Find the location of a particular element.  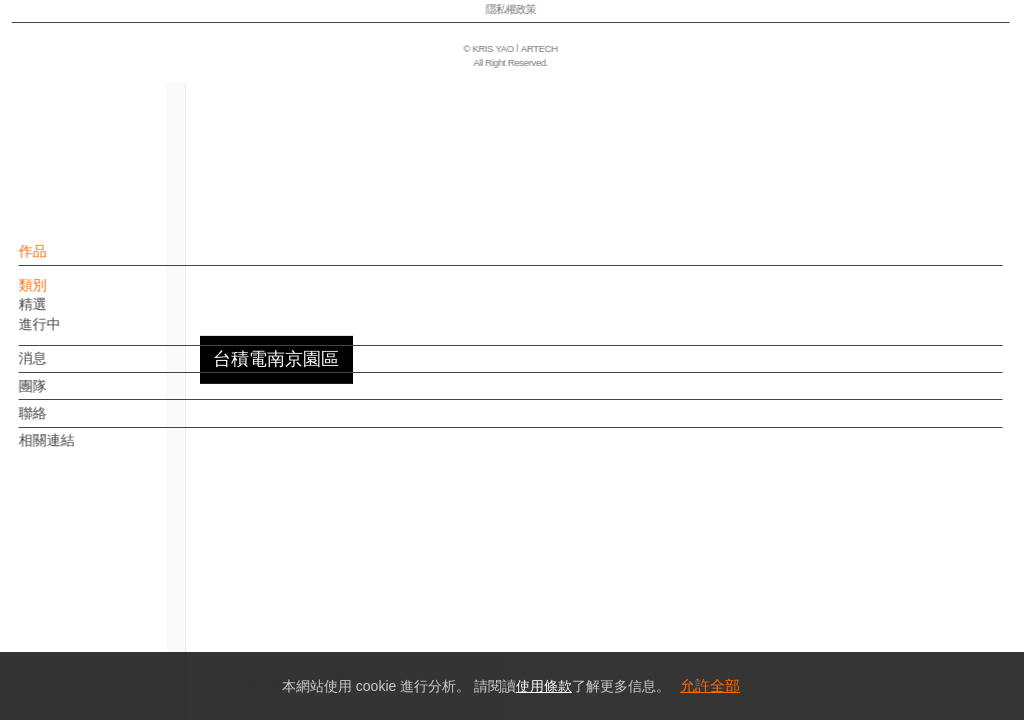

相關連結 is located at coordinates (81, 450).